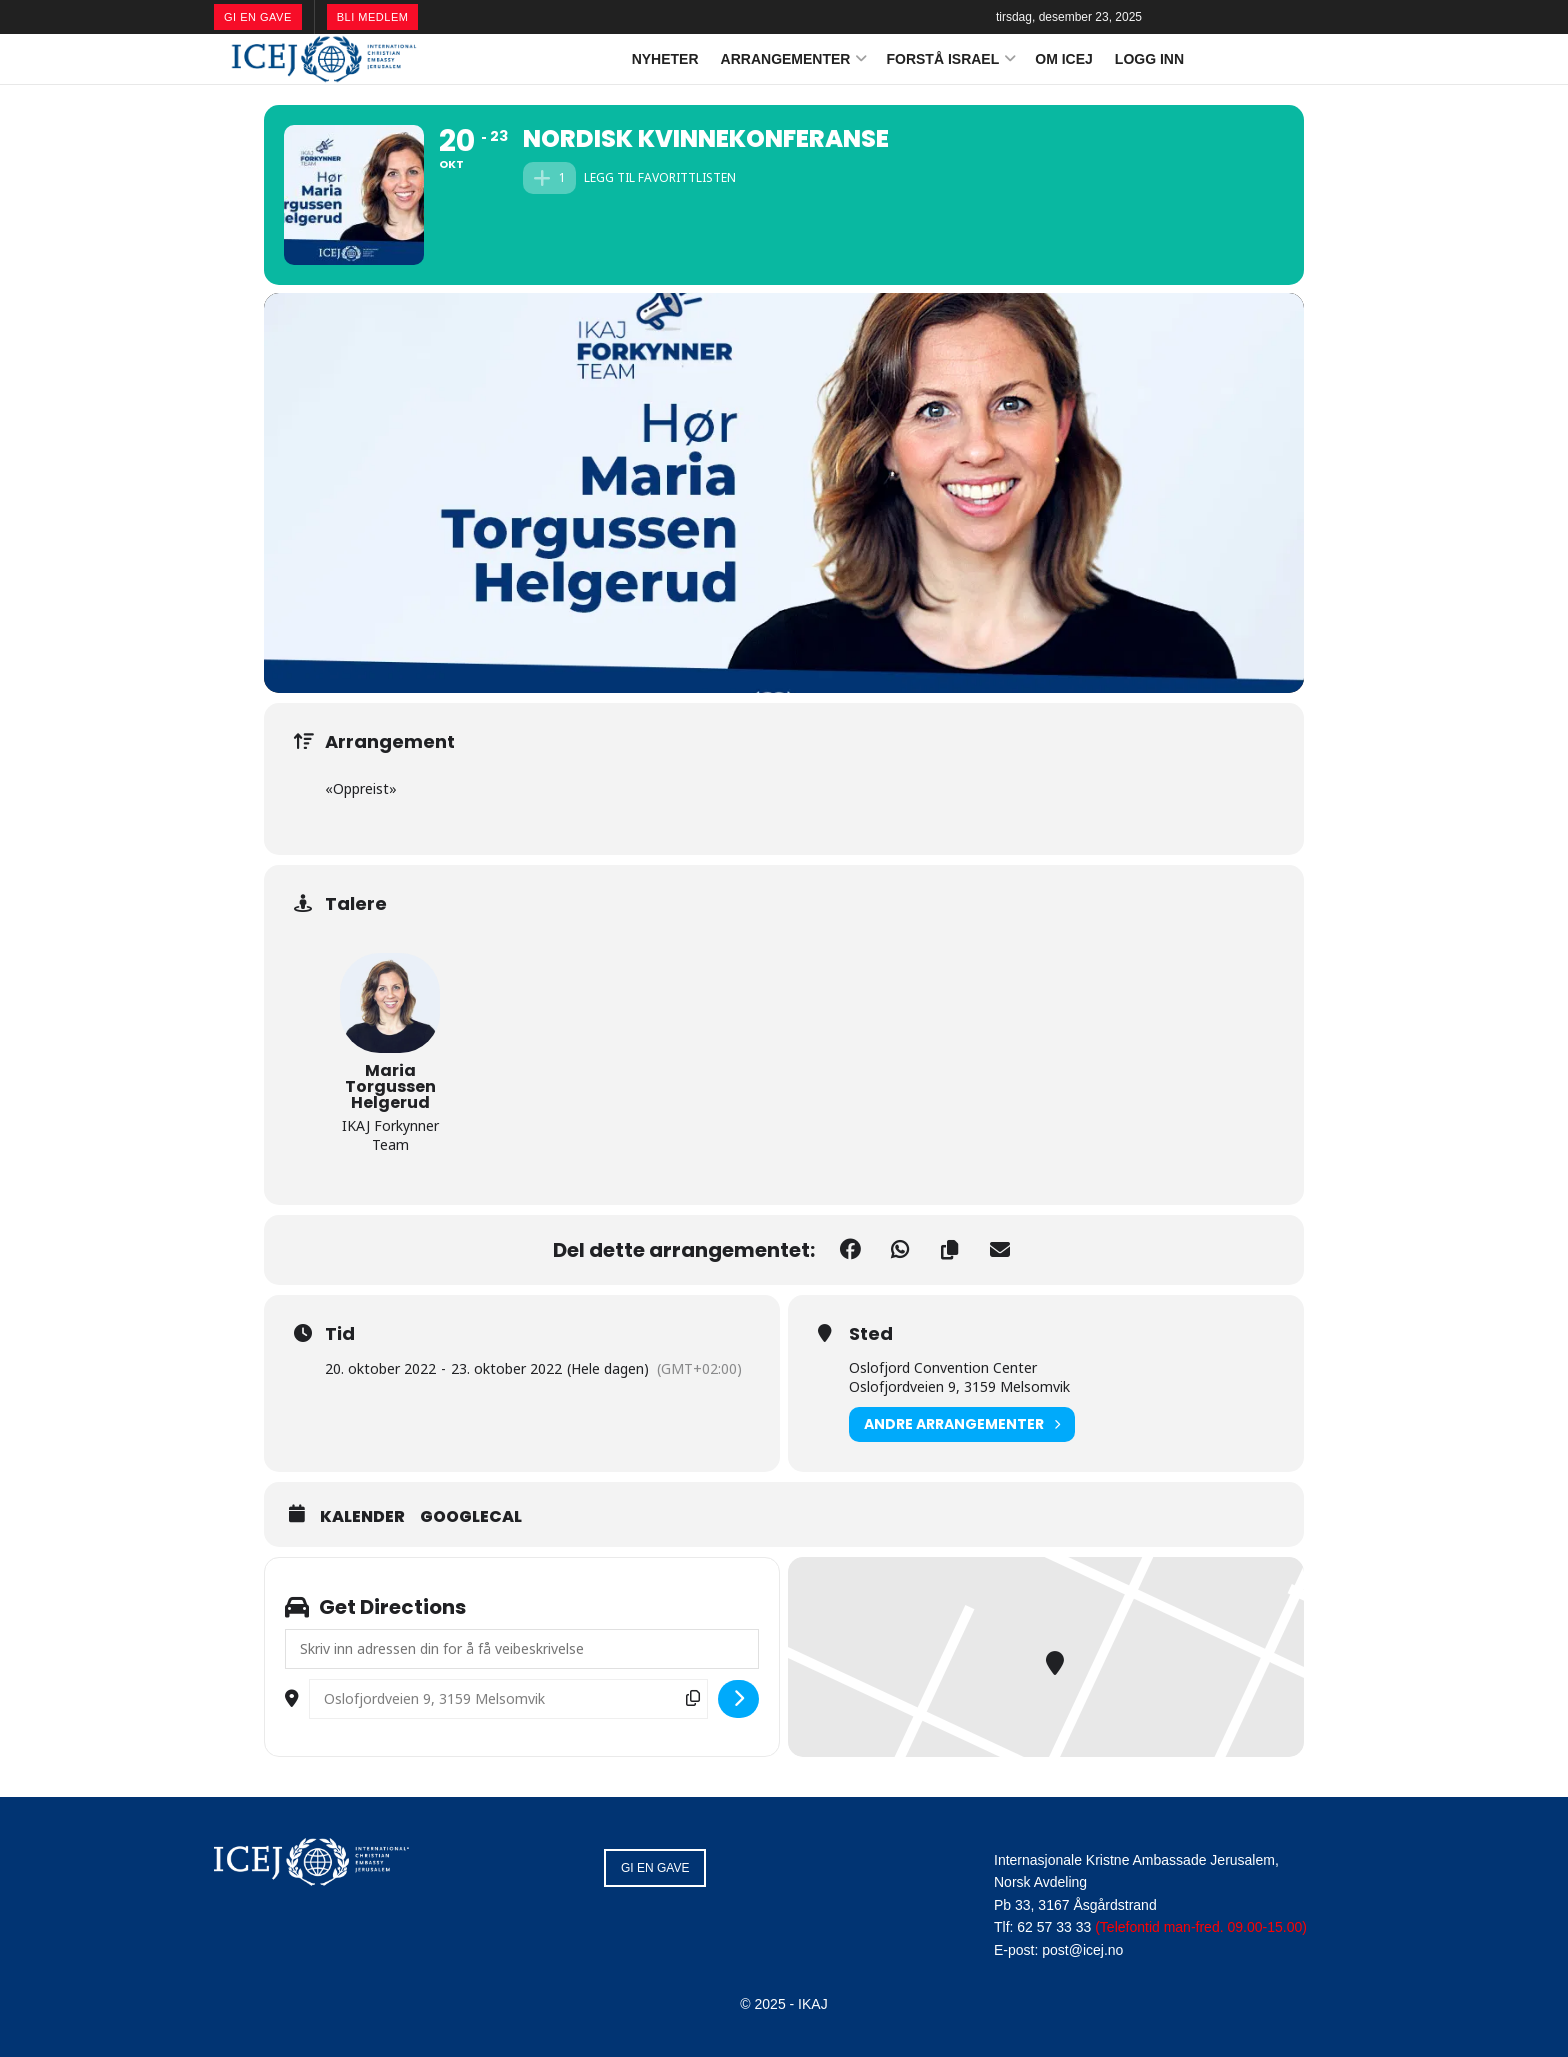 The width and height of the screenshot is (1568, 2057). Describe the element at coordinates (522, 1649) in the screenshot. I see `[Address - Nordisk Kvinnekonferanse []]` at that location.